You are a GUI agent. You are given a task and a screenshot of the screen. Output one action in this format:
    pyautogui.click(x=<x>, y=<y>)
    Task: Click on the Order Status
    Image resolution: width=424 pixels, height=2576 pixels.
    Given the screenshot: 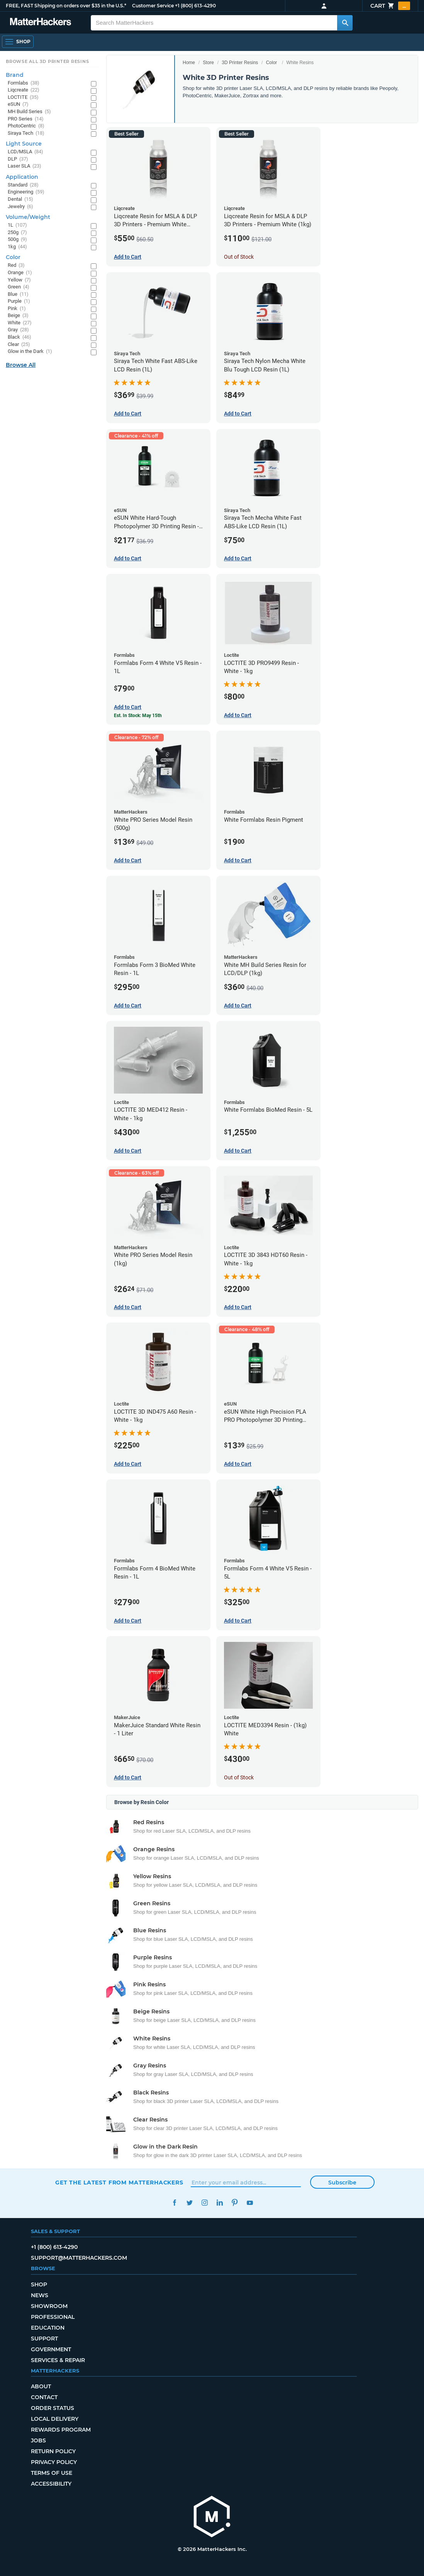 What is the action you would take?
    pyautogui.click(x=52, y=2408)
    